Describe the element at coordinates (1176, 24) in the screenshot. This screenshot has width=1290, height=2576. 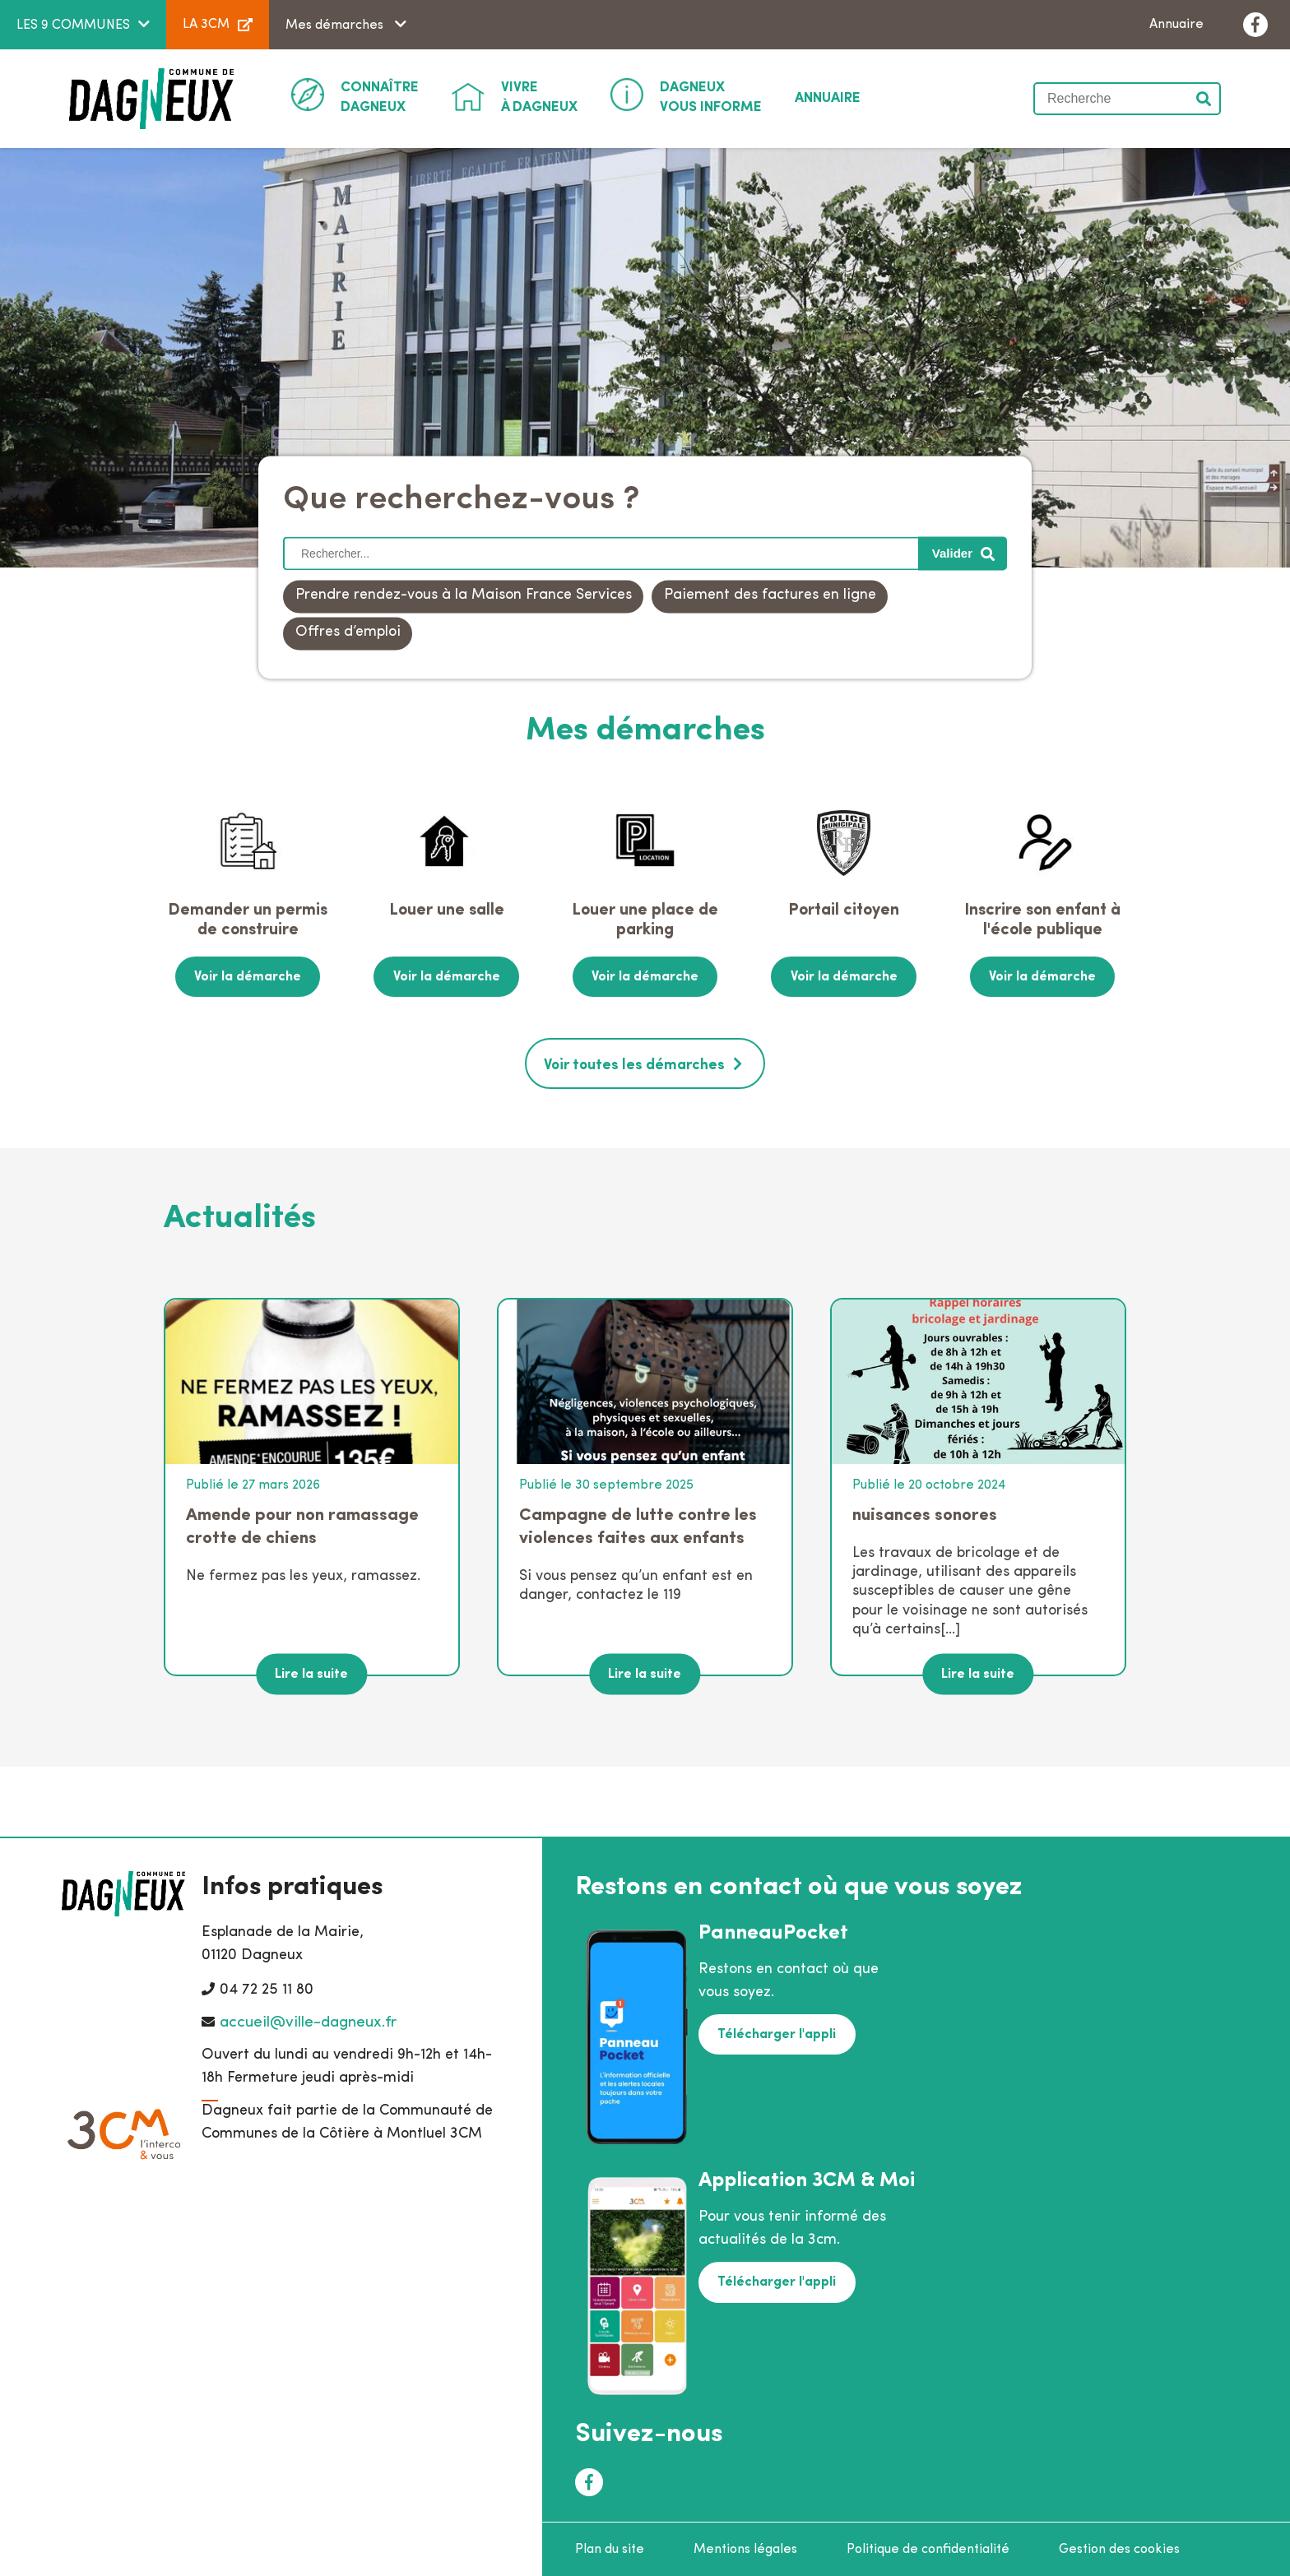
I see `Annuaire` at that location.